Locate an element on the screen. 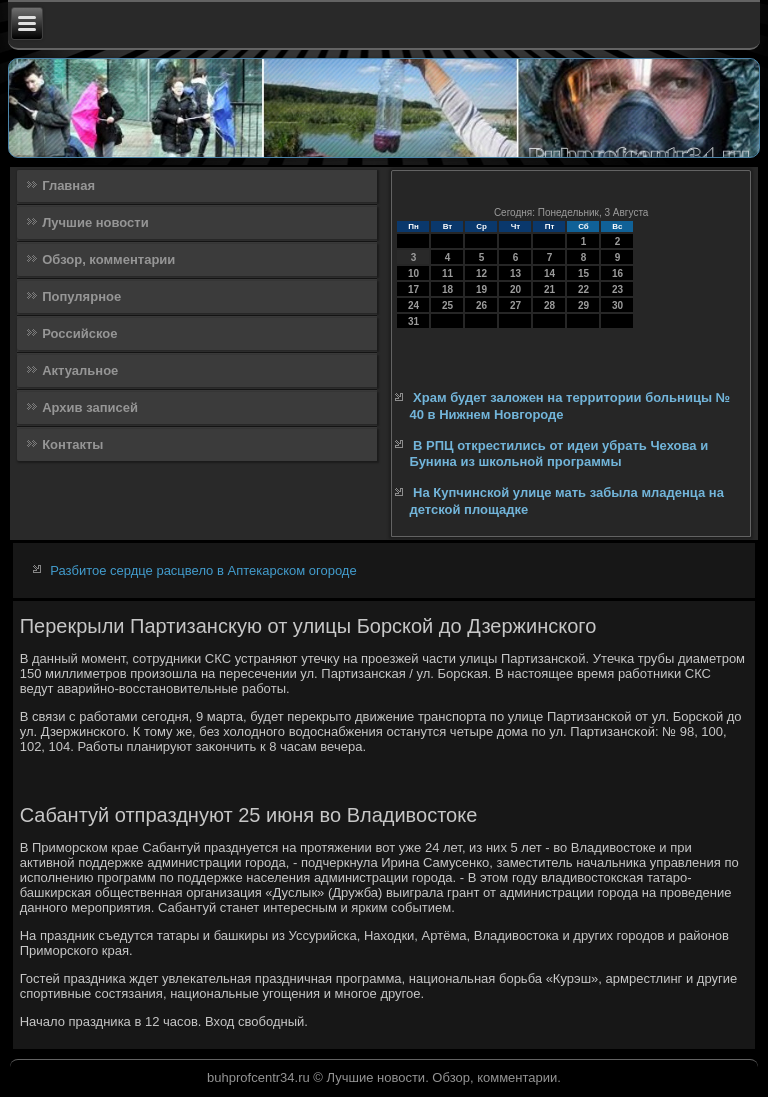 The height and width of the screenshot is (1097, 768). 31 is located at coordinates (413, 321).